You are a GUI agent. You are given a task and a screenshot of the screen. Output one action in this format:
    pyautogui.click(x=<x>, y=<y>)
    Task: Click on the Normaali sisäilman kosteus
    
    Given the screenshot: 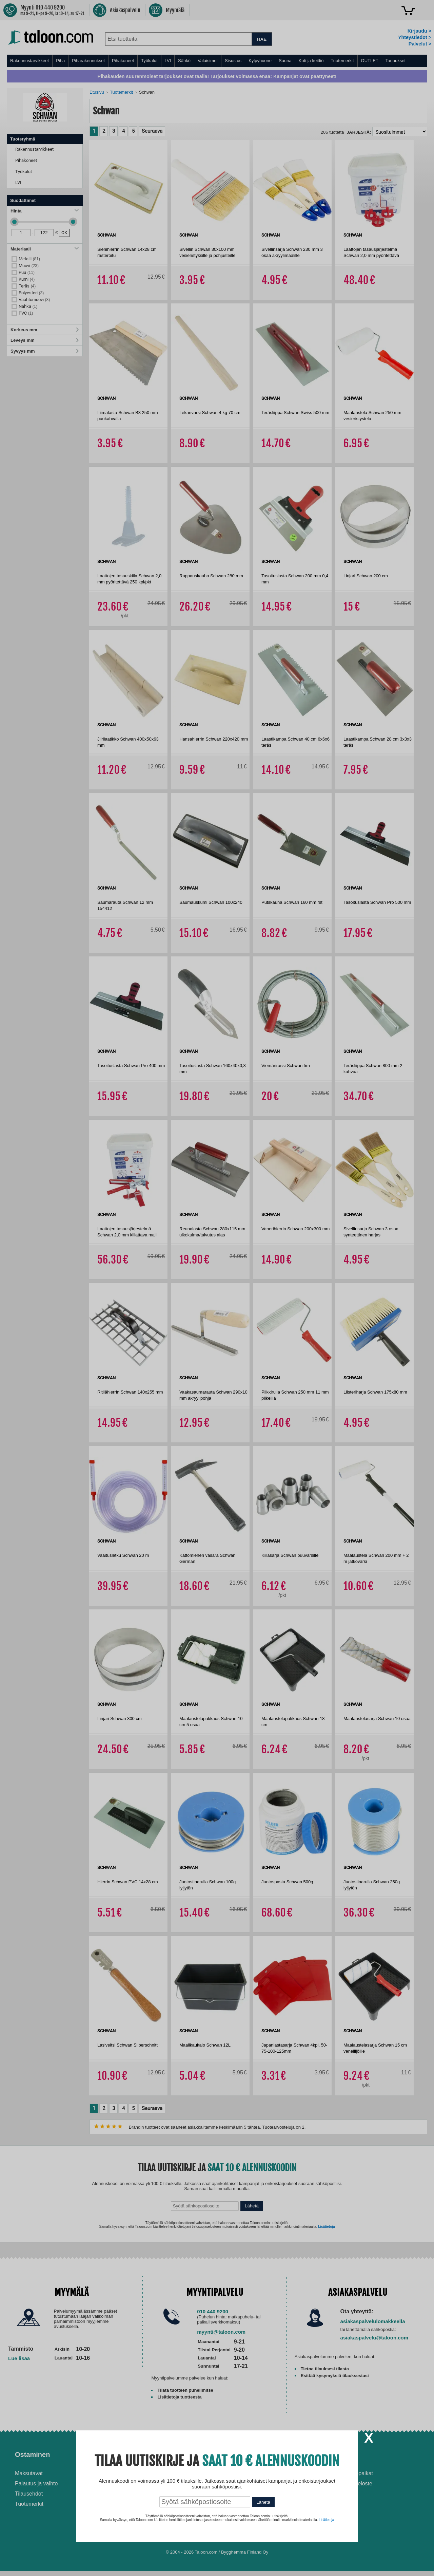 What is the action you would take?
    pyautogui.click(x=258, y=2490)
    